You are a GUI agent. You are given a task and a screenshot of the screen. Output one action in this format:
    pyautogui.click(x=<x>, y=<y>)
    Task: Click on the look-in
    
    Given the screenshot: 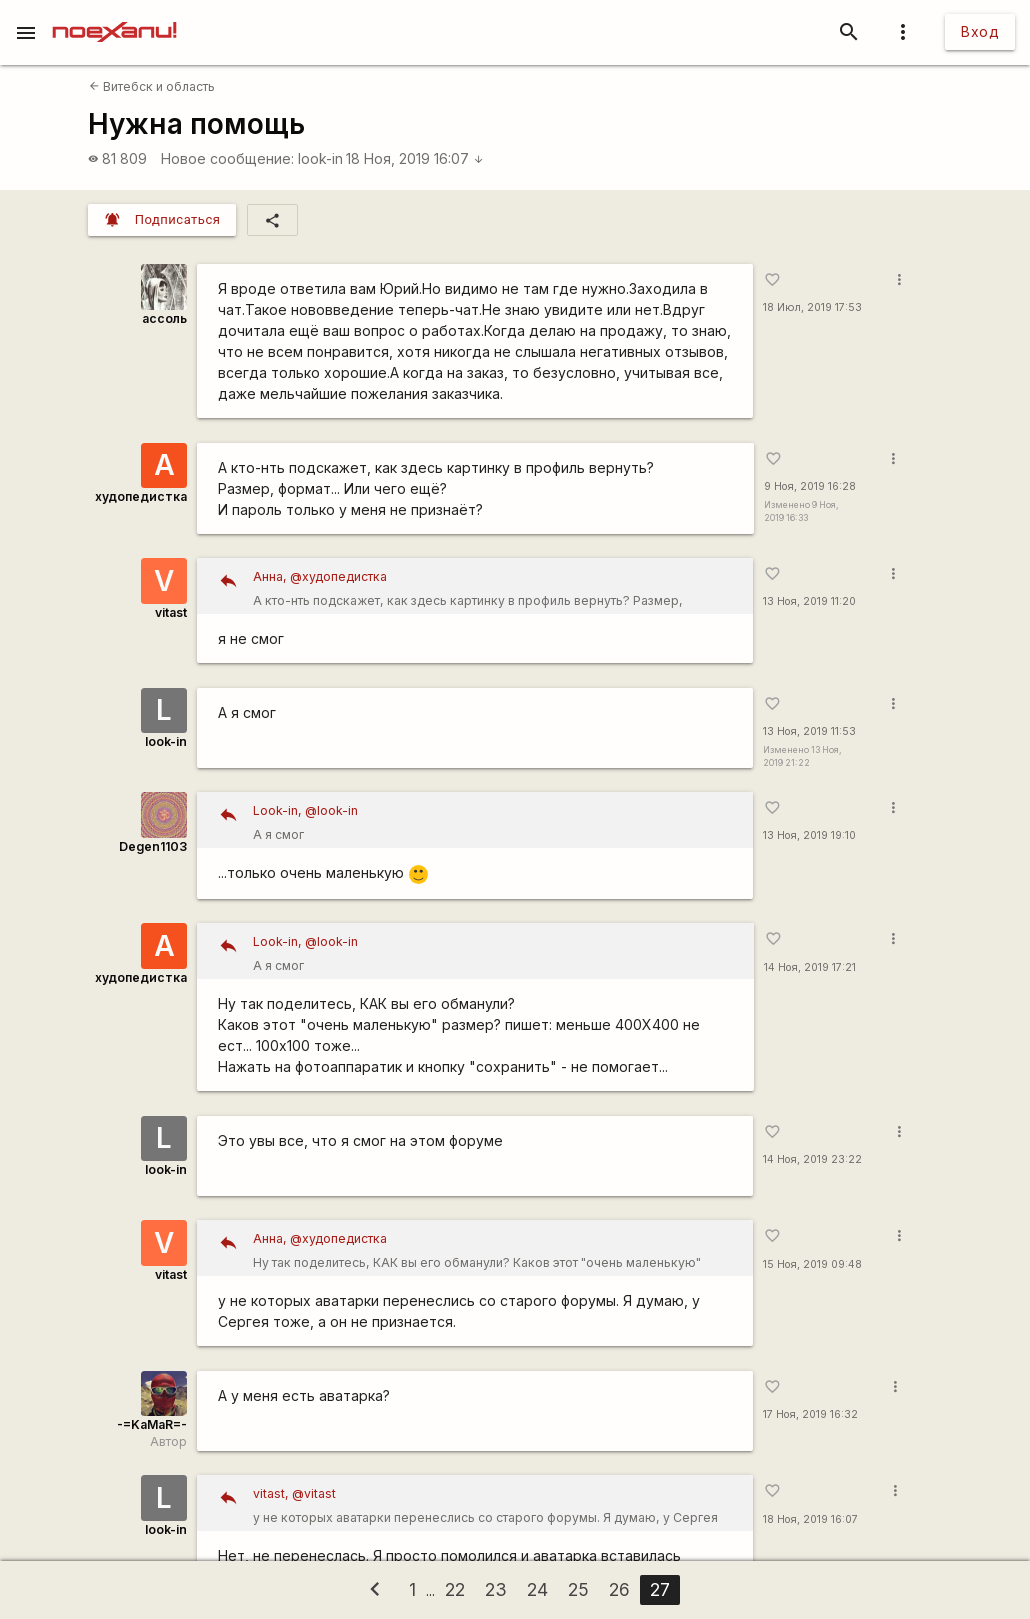 What is the action you would take?
    pyautogui.click(x=320, y=158)
    